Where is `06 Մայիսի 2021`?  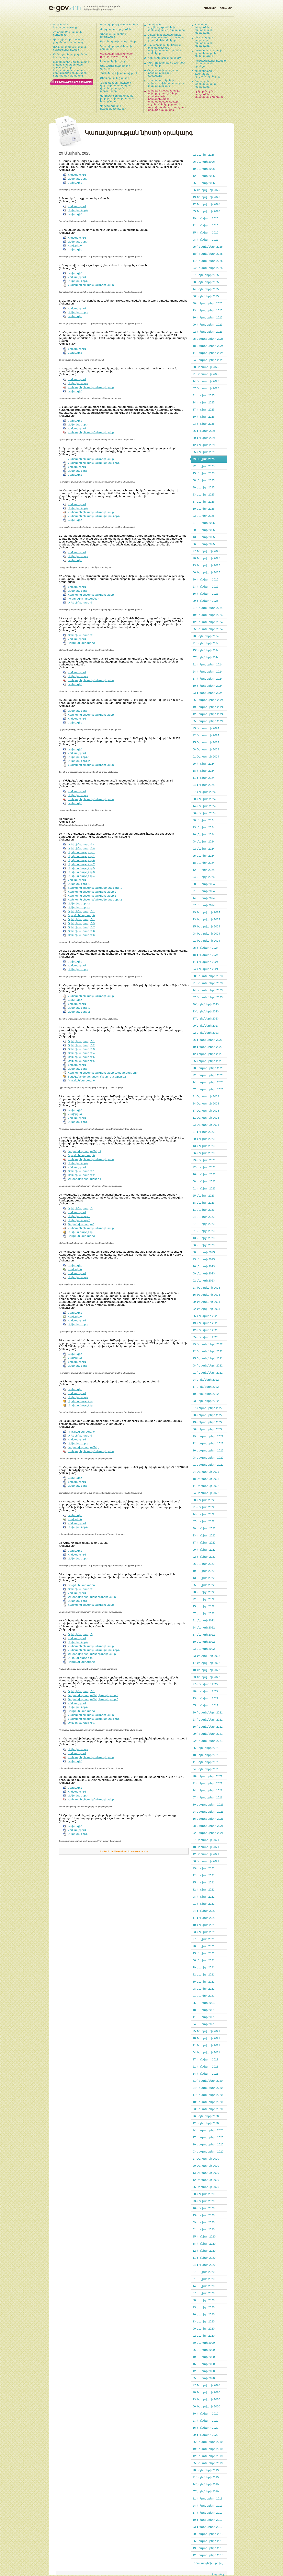 06 Մայիսի 2021 is located at coordinates (204, 1960).